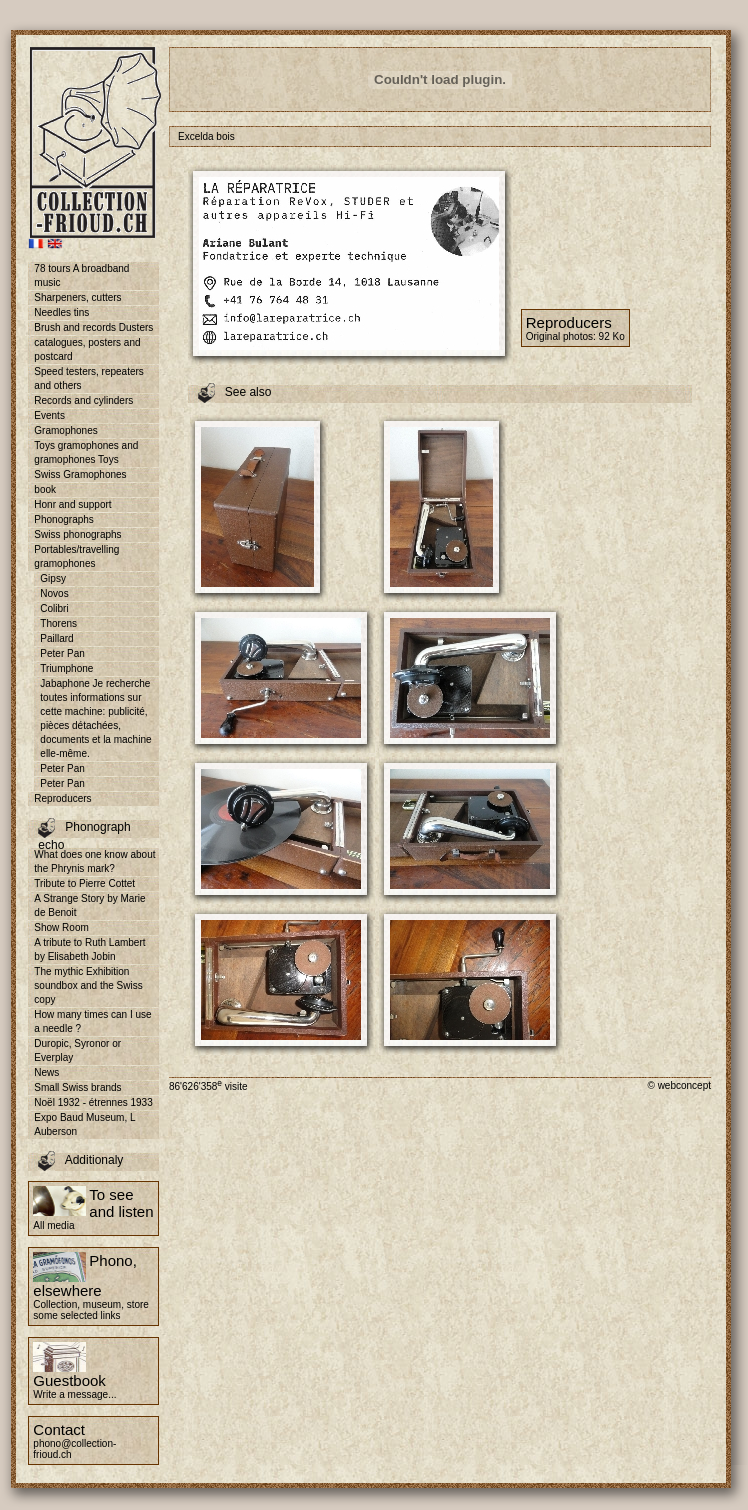 The height and width of the screenshot is (1510, 748). What do you see at coordinates (46, 1072) in the screenshot?
I see `News` at bounding box center [46, 1072].